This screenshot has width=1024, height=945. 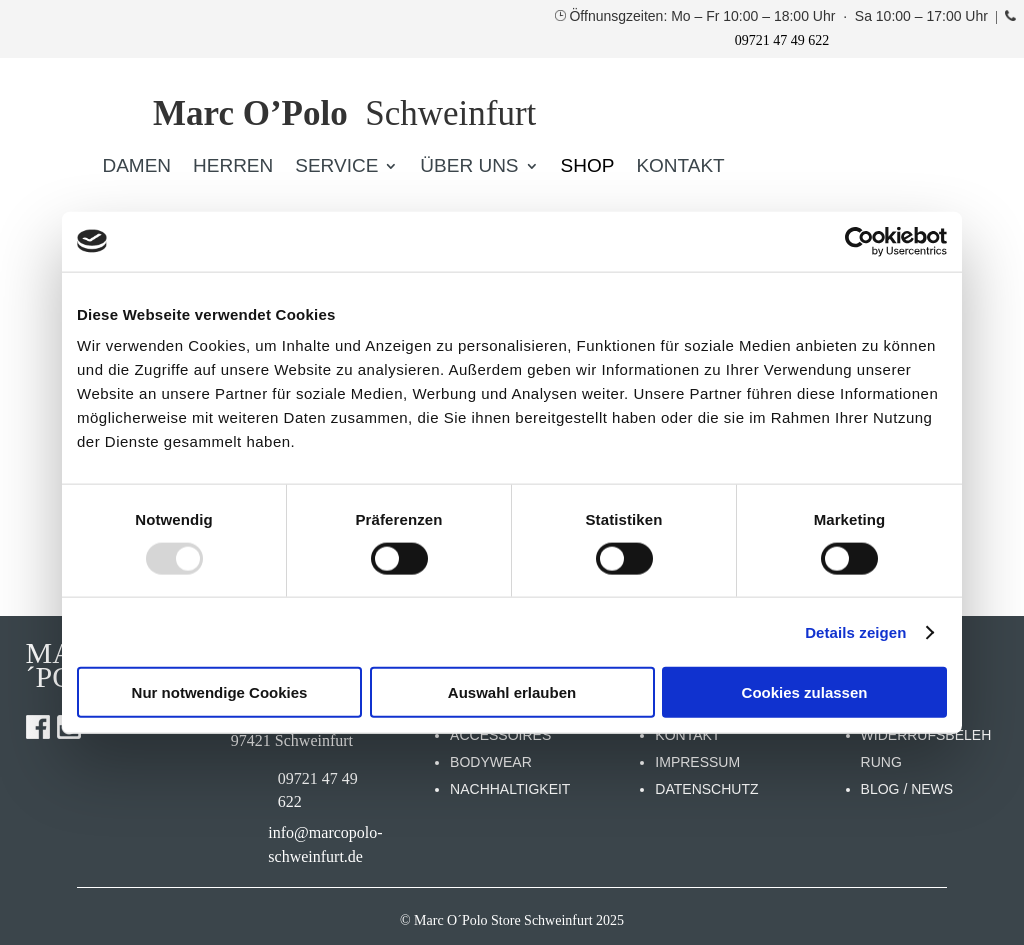 What do you see at coordinates (780, 16) in the screenshot?
I see `Öffnunsgzeiten: Mo – Fr 10:00 – 18:00 Uhr · Sa 10:00 – 17:00 Uhr` at bounding box center [780, 16].